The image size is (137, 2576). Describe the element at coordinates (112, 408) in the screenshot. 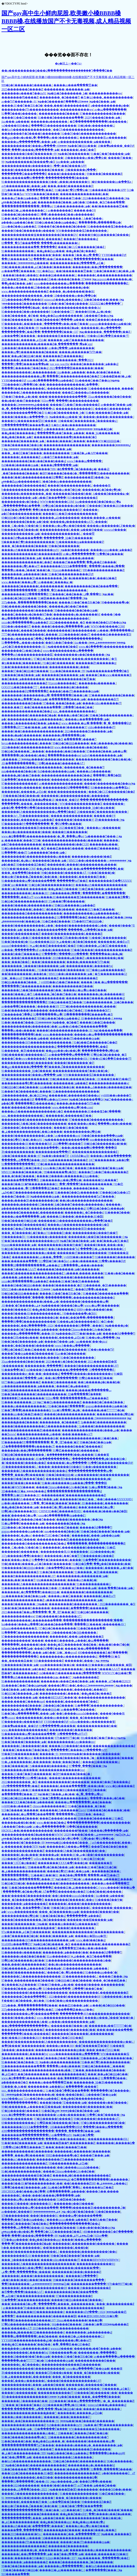

I see `����91�������` at that location.